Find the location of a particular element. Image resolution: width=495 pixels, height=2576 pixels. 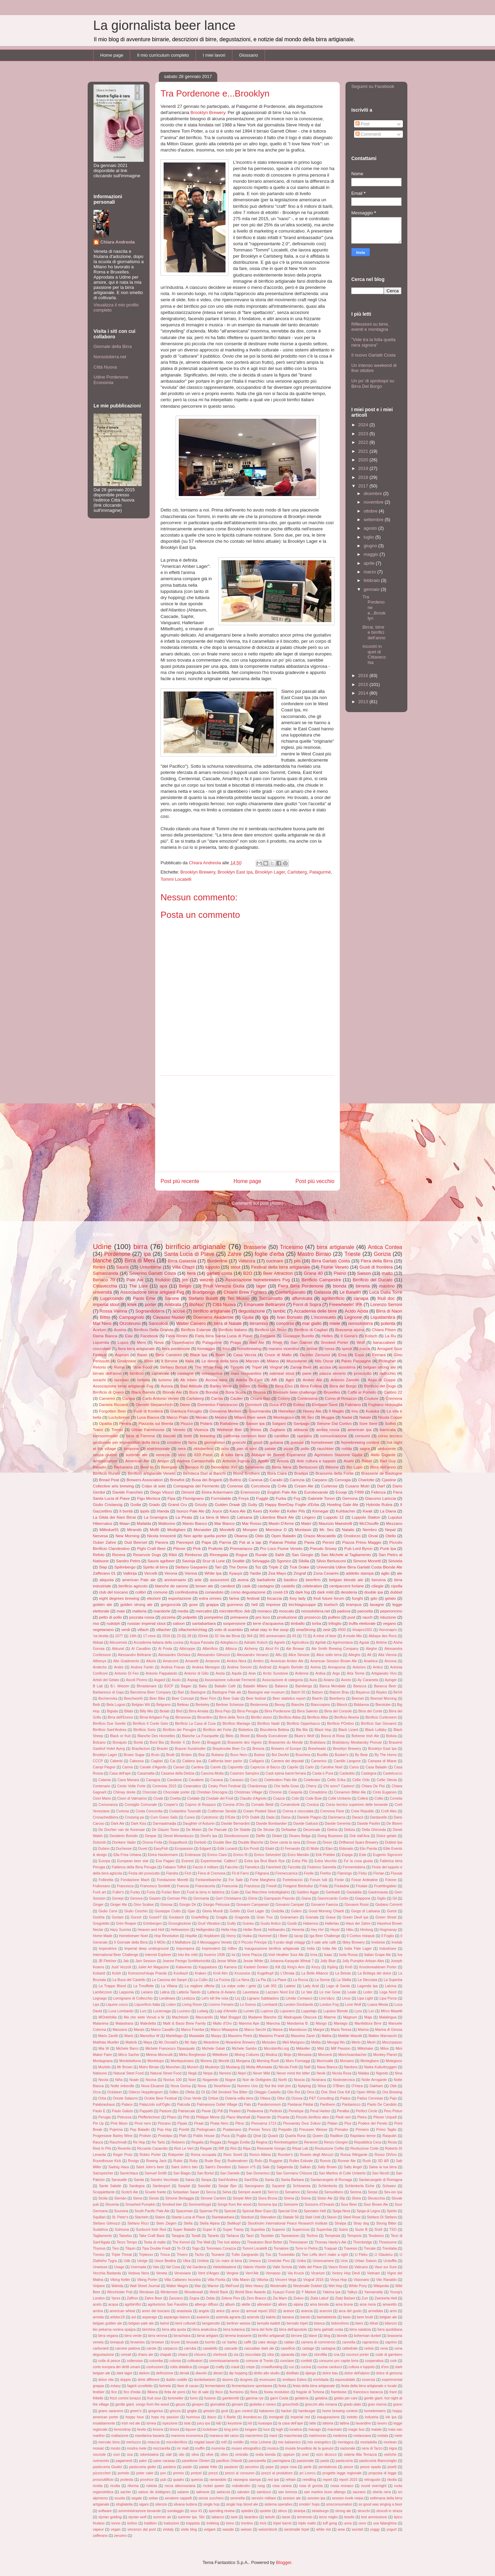

Mortegliano is located at coordinates (369, 2061).